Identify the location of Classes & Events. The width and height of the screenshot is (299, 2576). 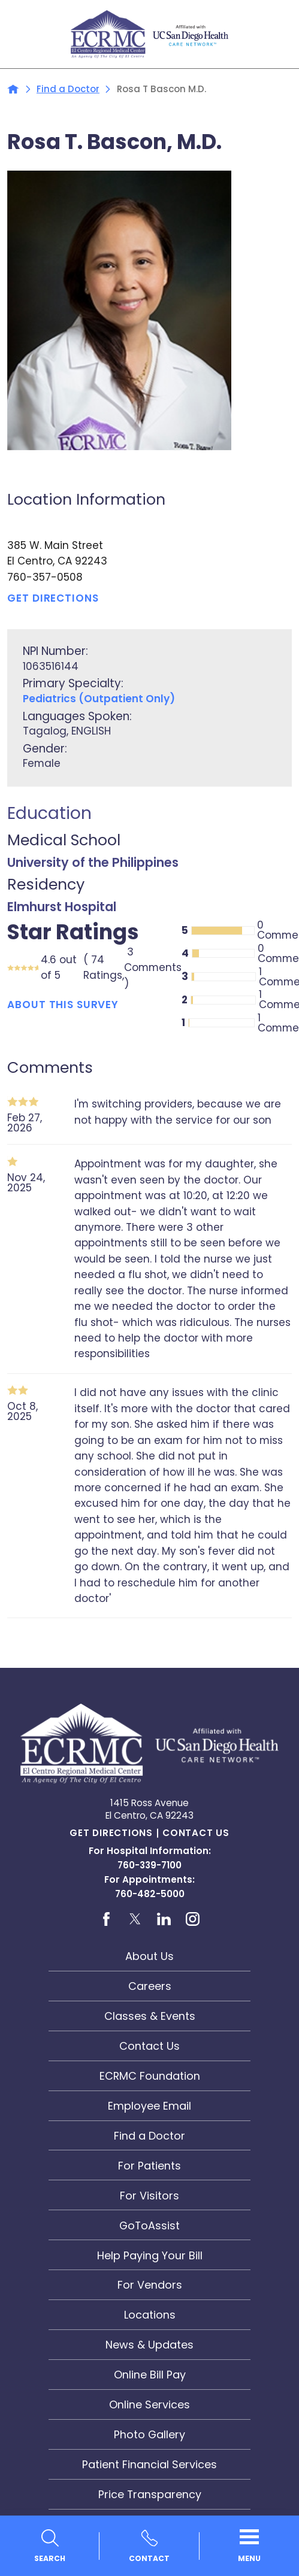
(149, 2015).